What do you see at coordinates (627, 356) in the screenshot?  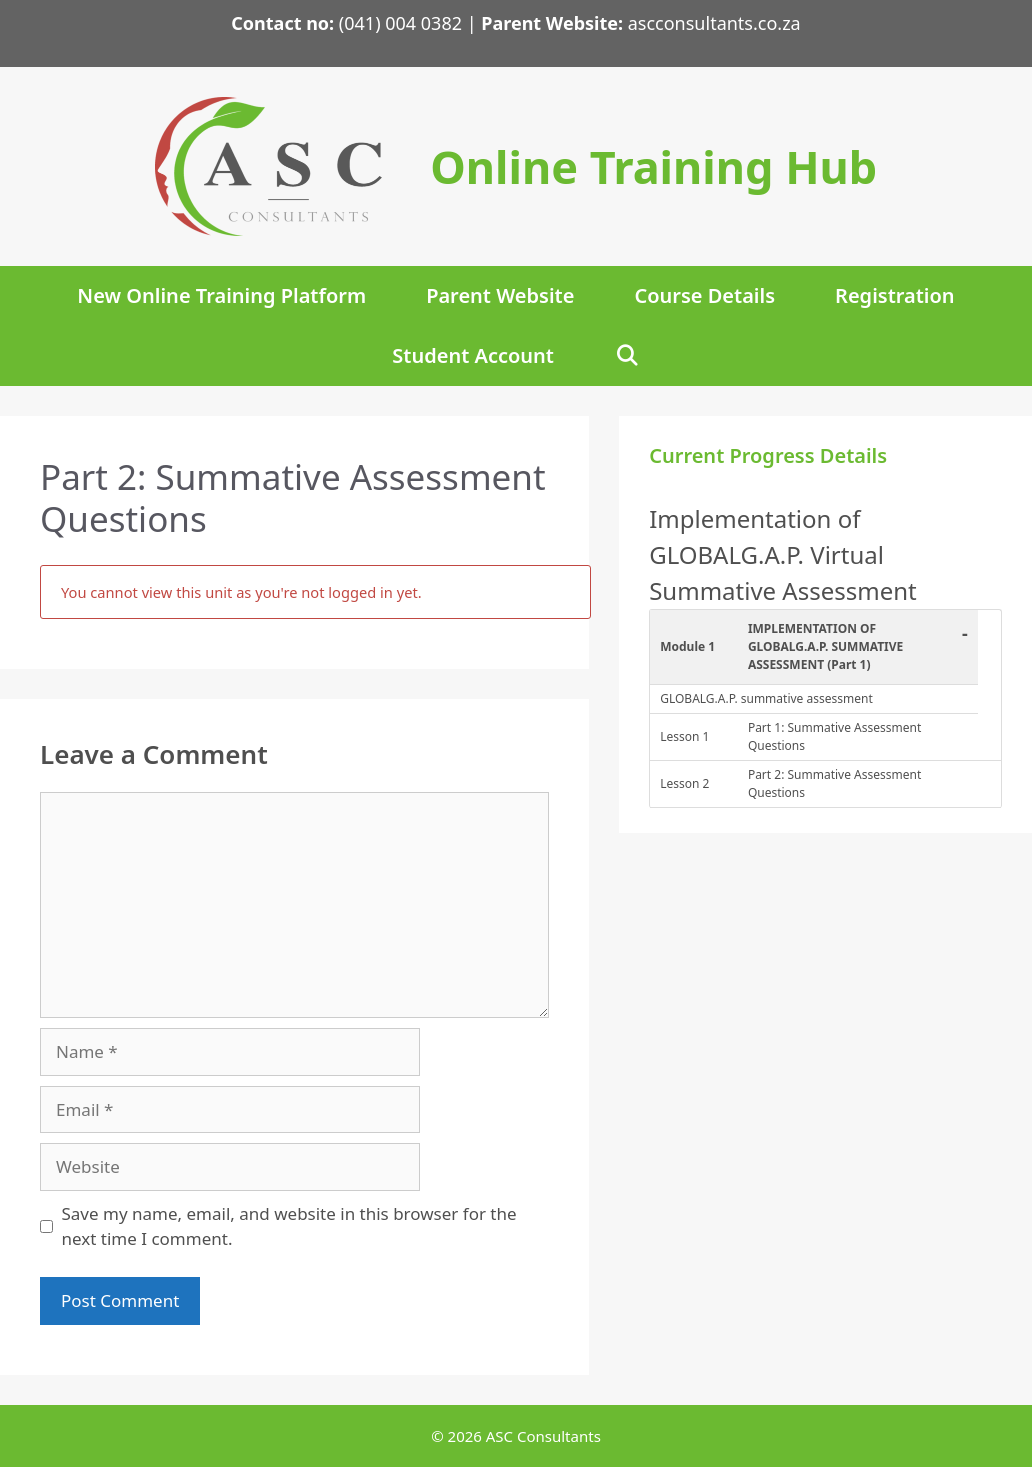 I see `[Open Search Bar]` at bounding box center [627, 356].